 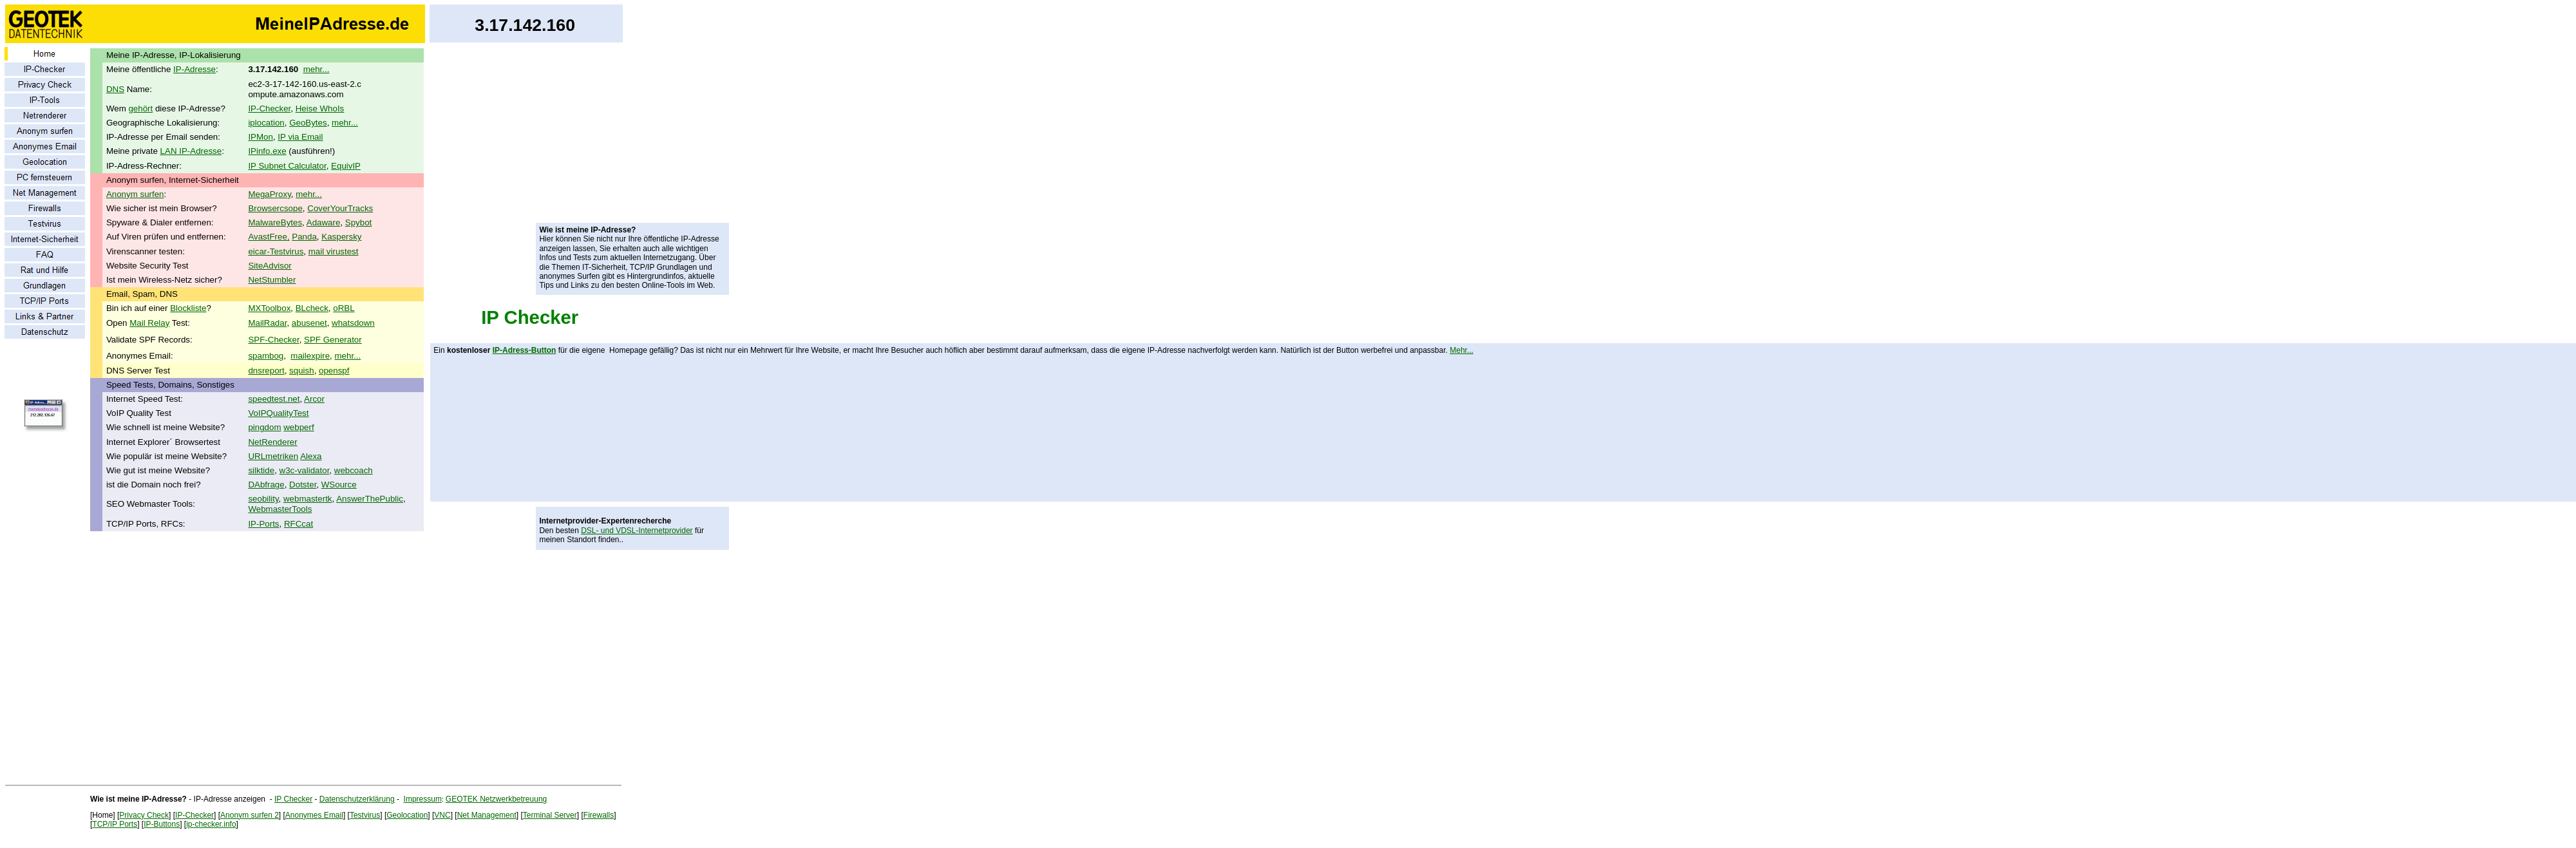 I want to click on pingdom, so click(x=264, y=427).